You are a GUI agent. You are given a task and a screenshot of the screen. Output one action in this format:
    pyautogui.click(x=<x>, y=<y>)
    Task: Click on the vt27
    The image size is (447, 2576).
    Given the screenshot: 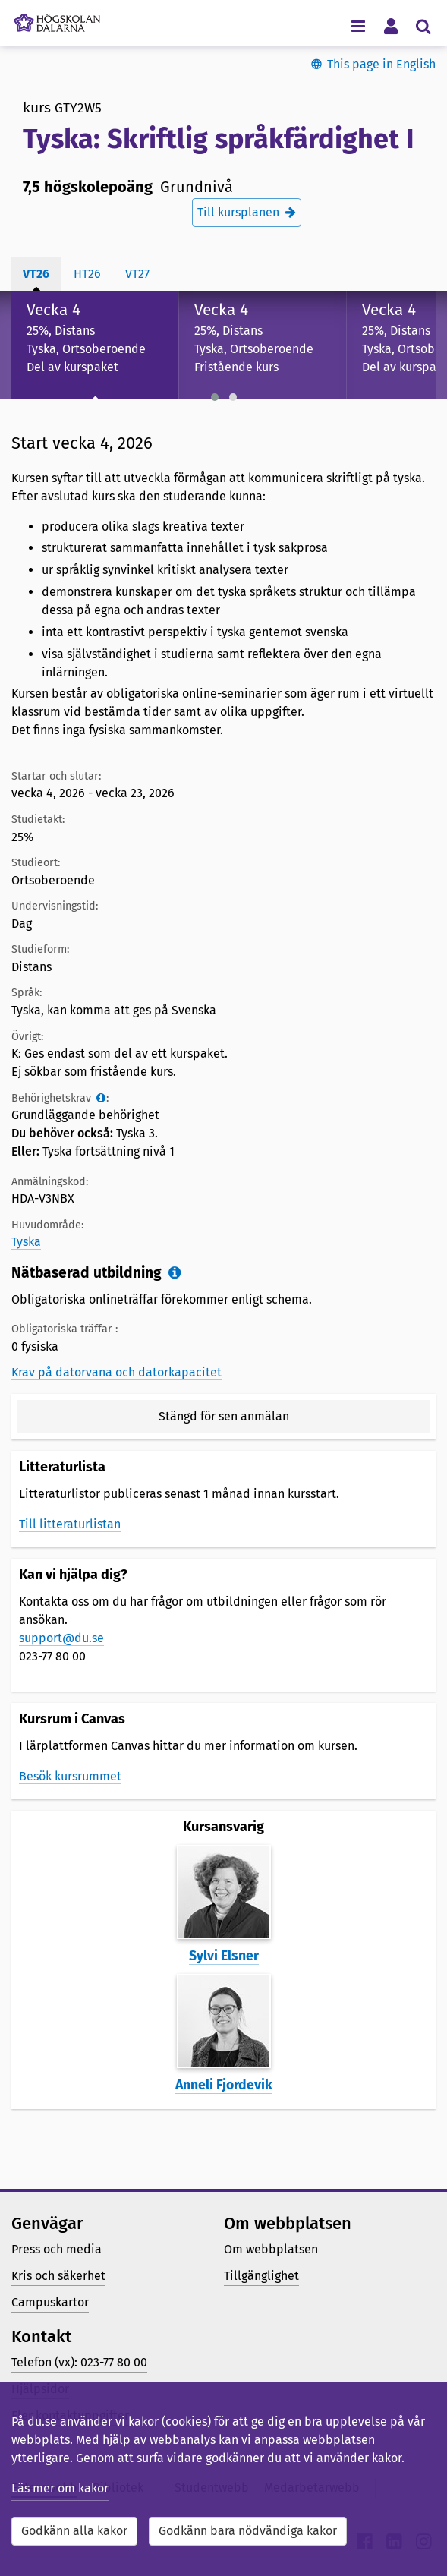 What is the action you would take?
    pyautogui.click(x=137, y=273)
    